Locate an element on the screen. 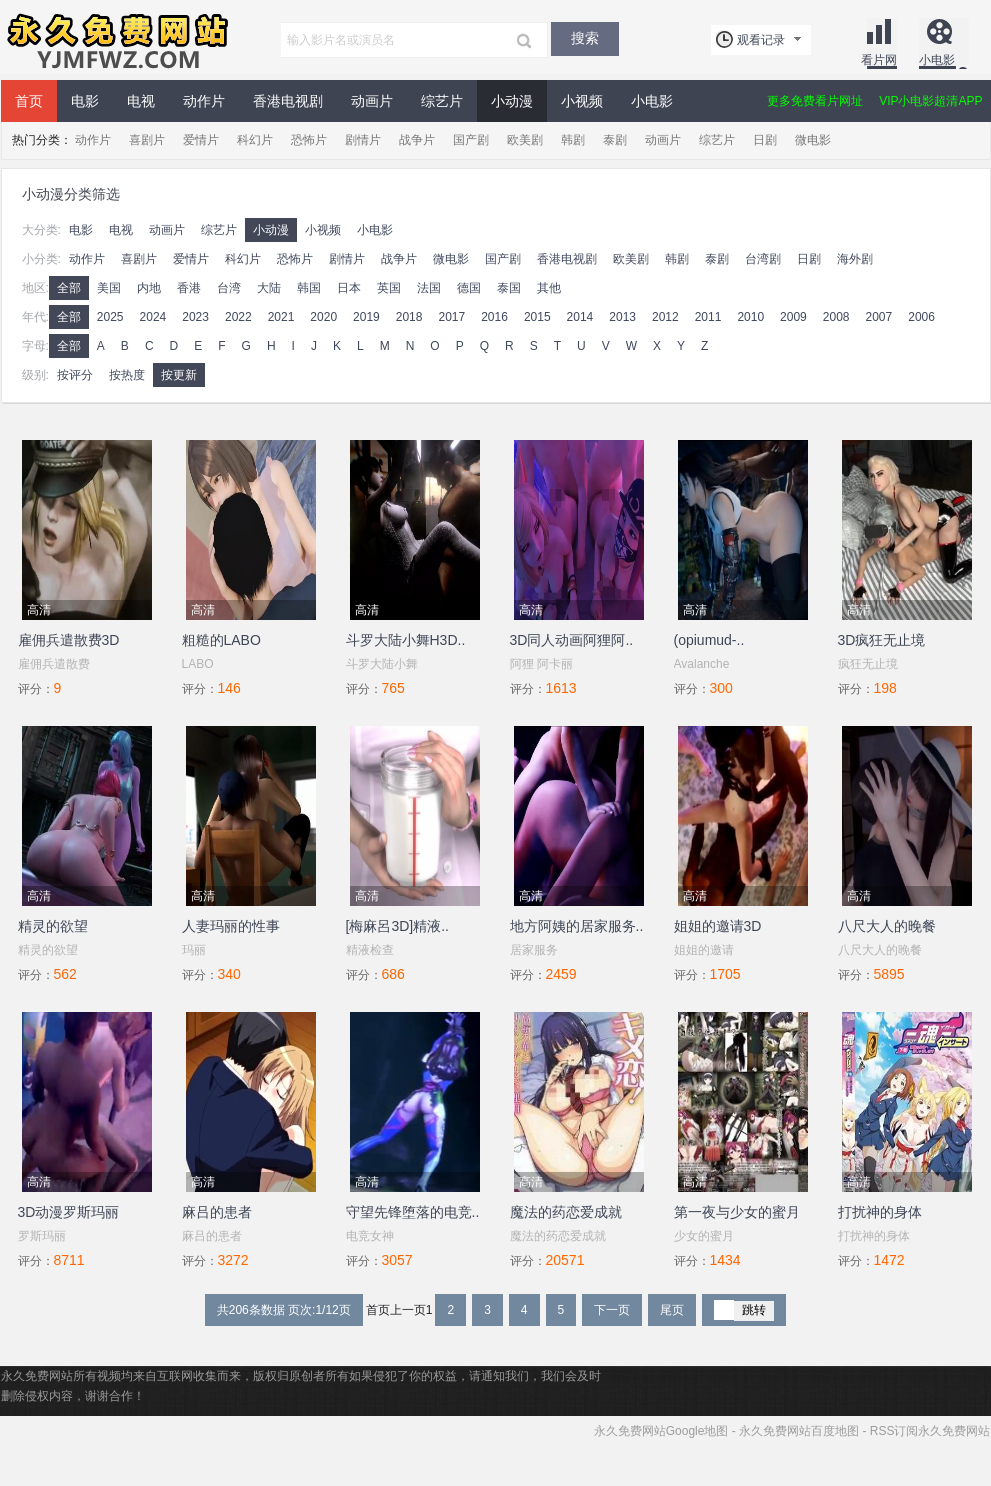 Image resolution: width=991 pixels, height=1486 pixels. 永久免费网站 is located at coordinates (116, 40).